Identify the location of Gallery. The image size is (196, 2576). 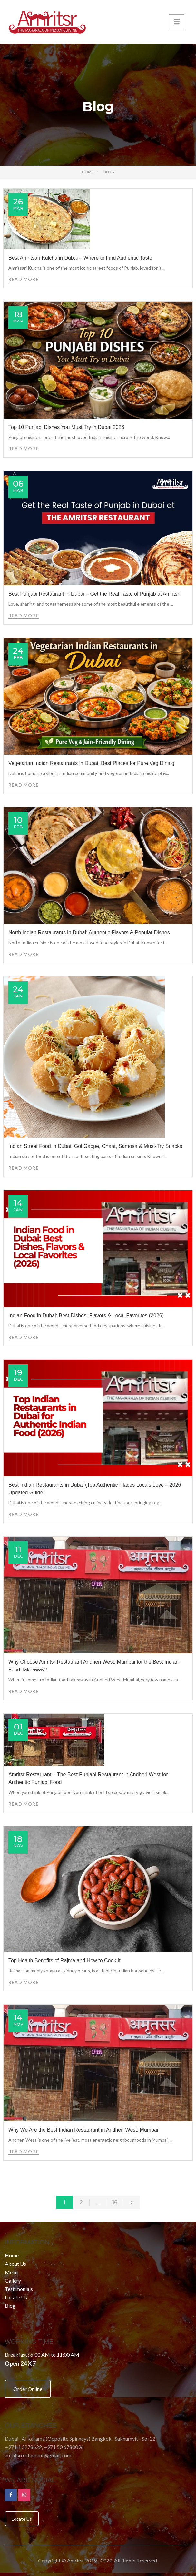
(13, 2280).